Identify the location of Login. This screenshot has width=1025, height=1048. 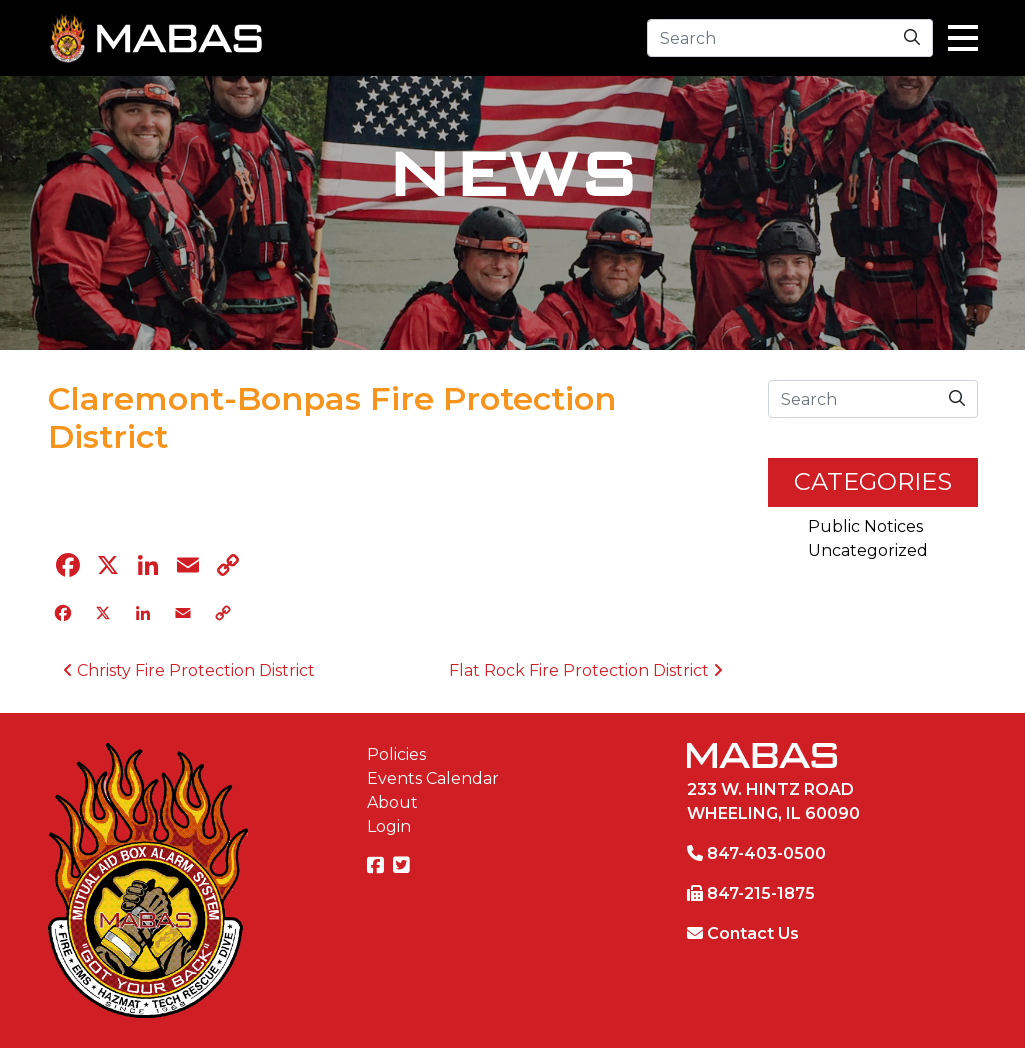
(389, 826).